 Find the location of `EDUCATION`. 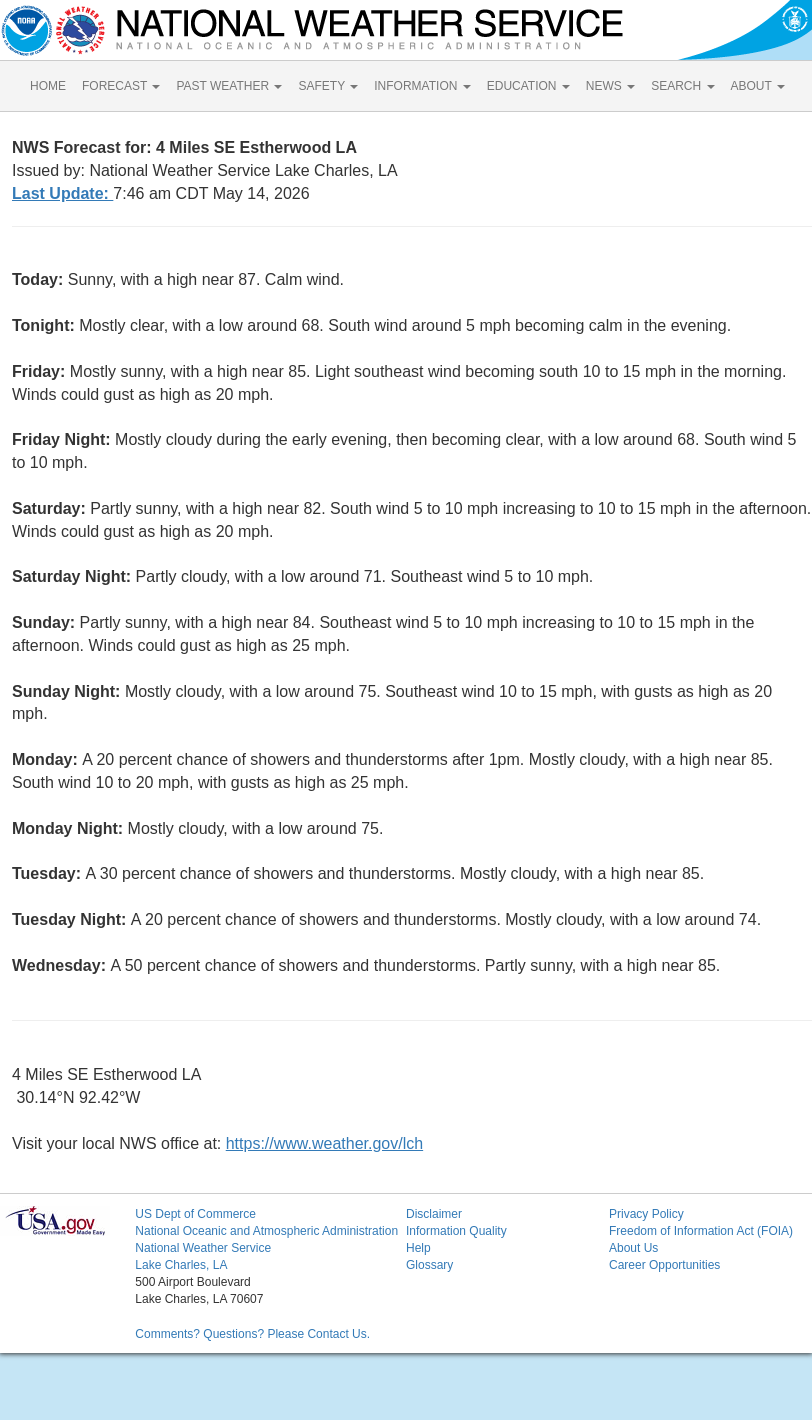

EDUCATION is located at coordinates (528, 86).